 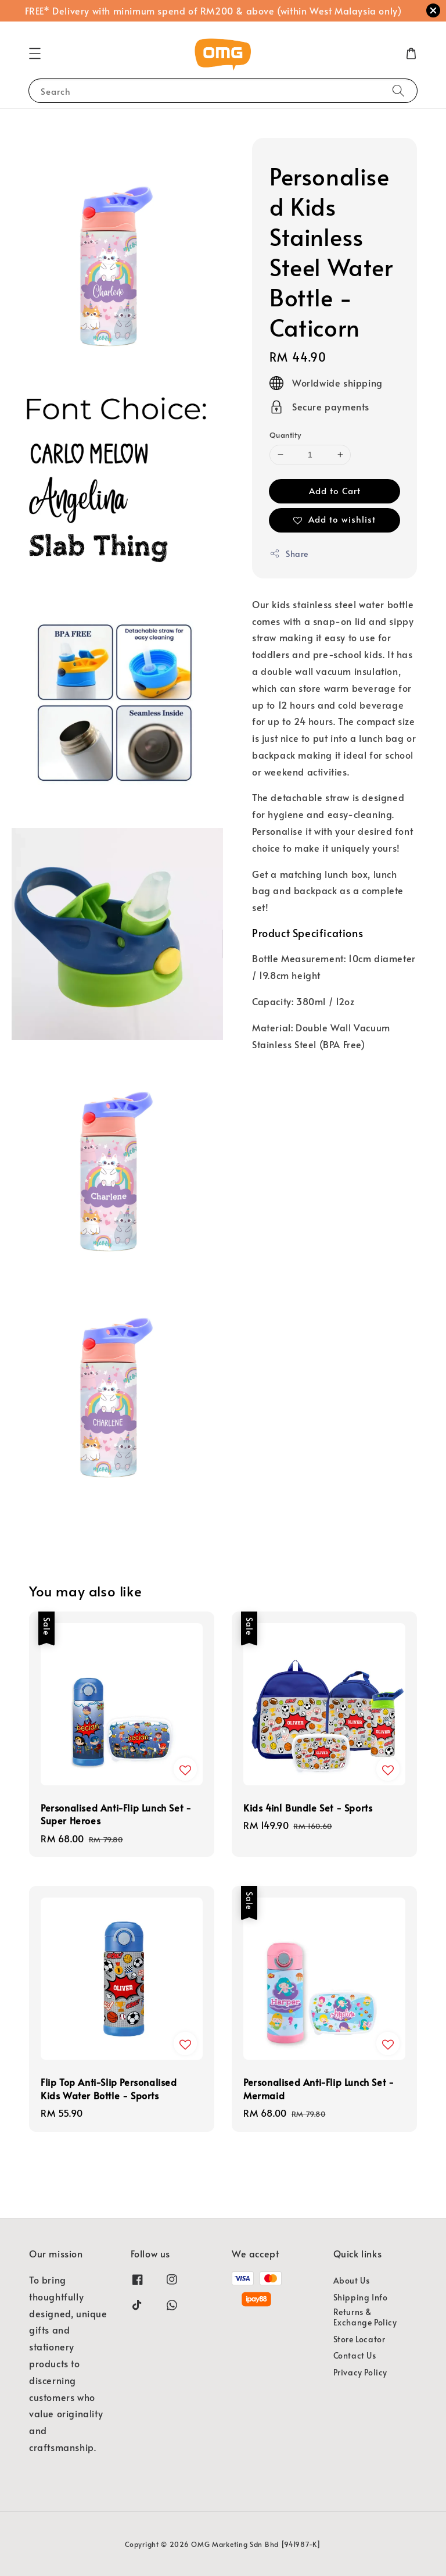 I want to click on Shipping Info, so click(x=360, y=2297).